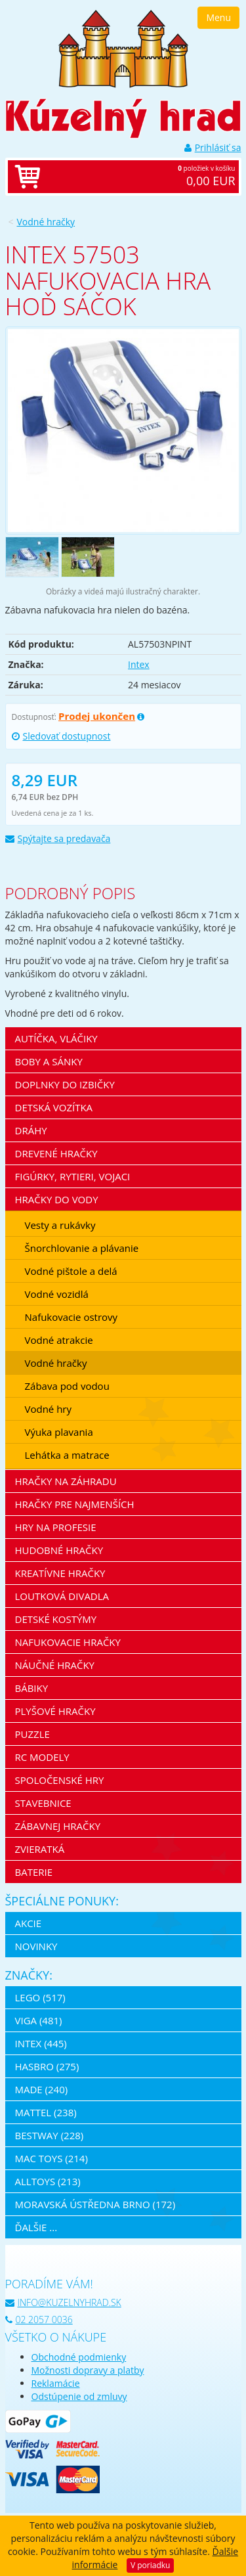  Describe the element at coordinates (63, 2302) in the screenshot. I see `info@kuzelnyhrad.sk` at that location.